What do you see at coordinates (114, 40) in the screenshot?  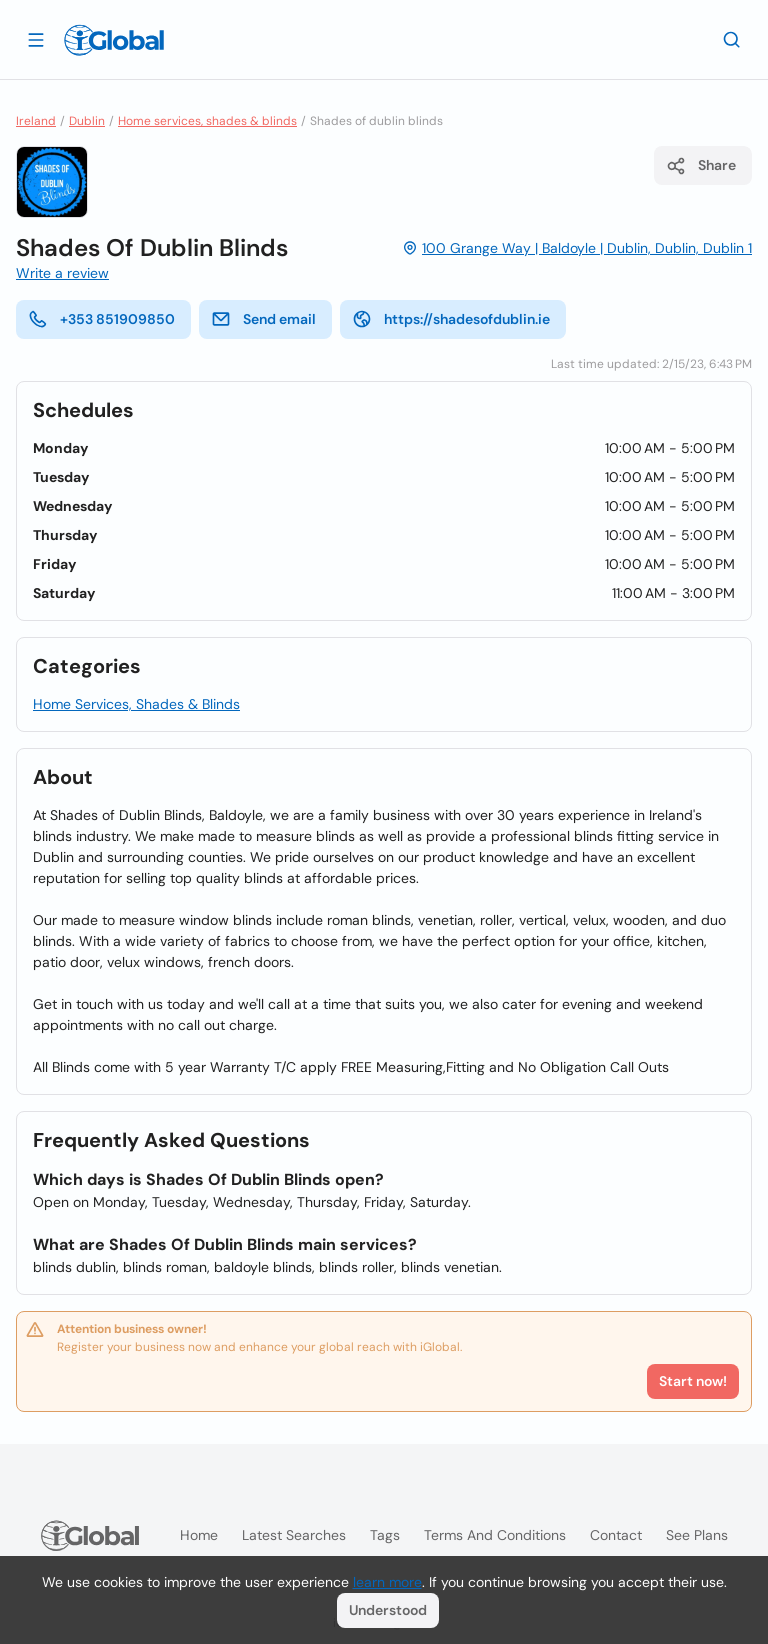 I see `[Logo]` at bounding box center [114, 40].